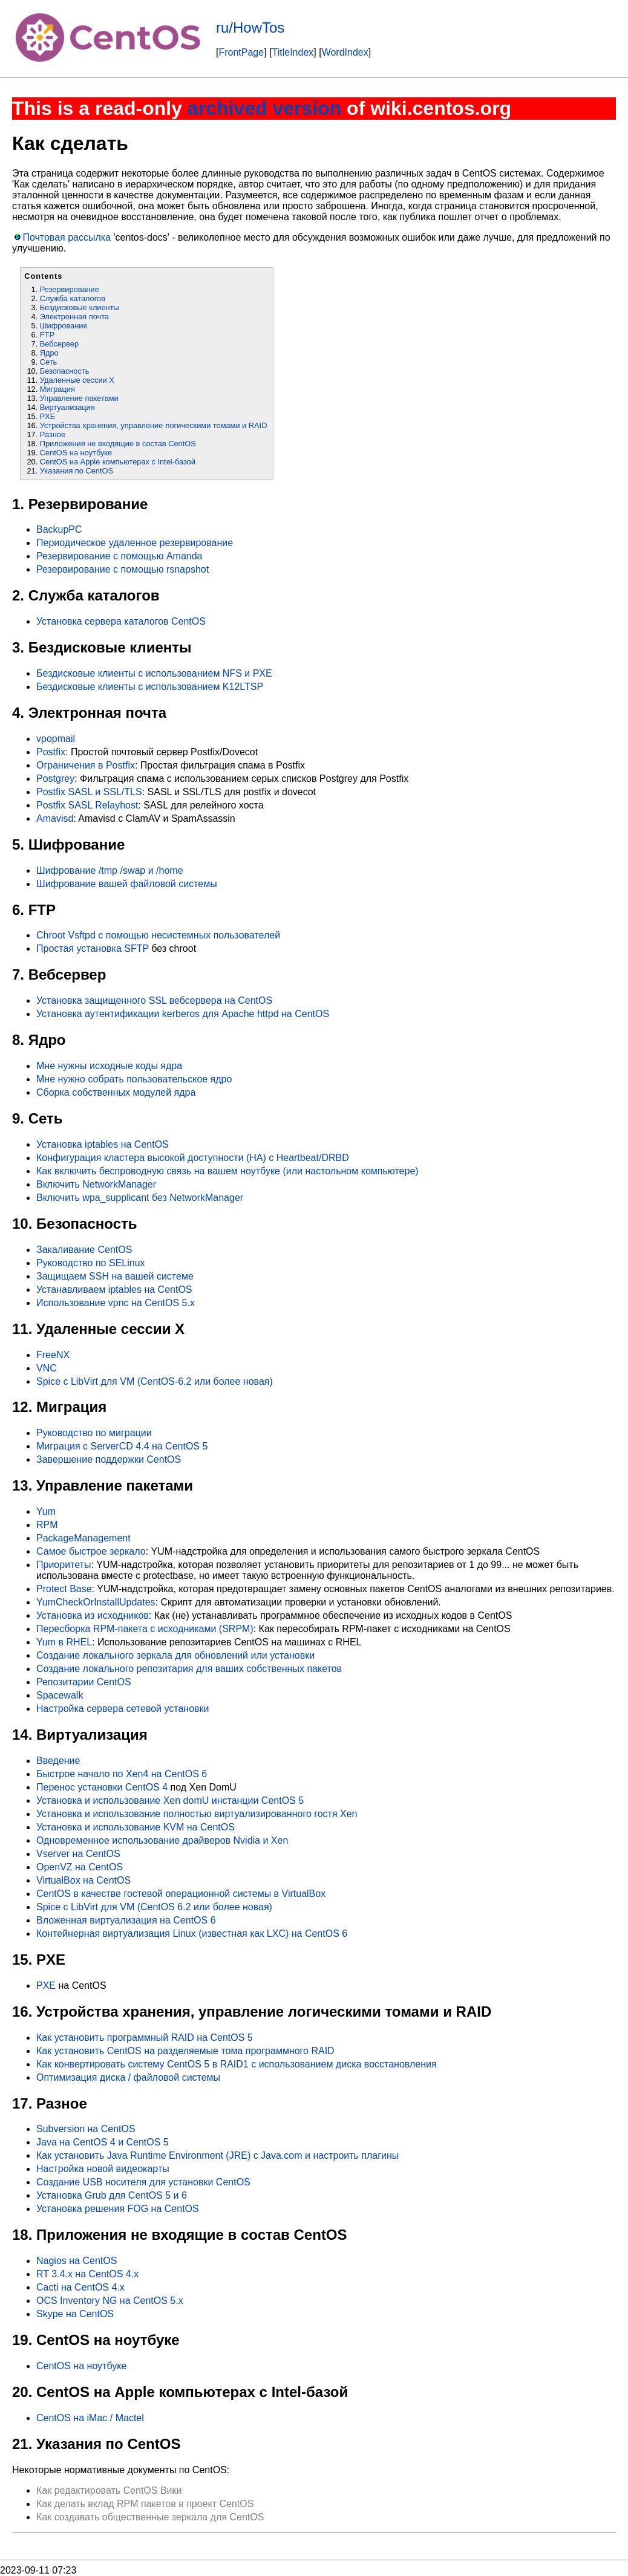 The width and height of the screenshot is (628, 2576). What do you see at coordinates (180, 1893) in the screenshot?
I see `CentOS в качестве гостевой операционной системы в VirtualBox` at bounding box center [180, 1893].